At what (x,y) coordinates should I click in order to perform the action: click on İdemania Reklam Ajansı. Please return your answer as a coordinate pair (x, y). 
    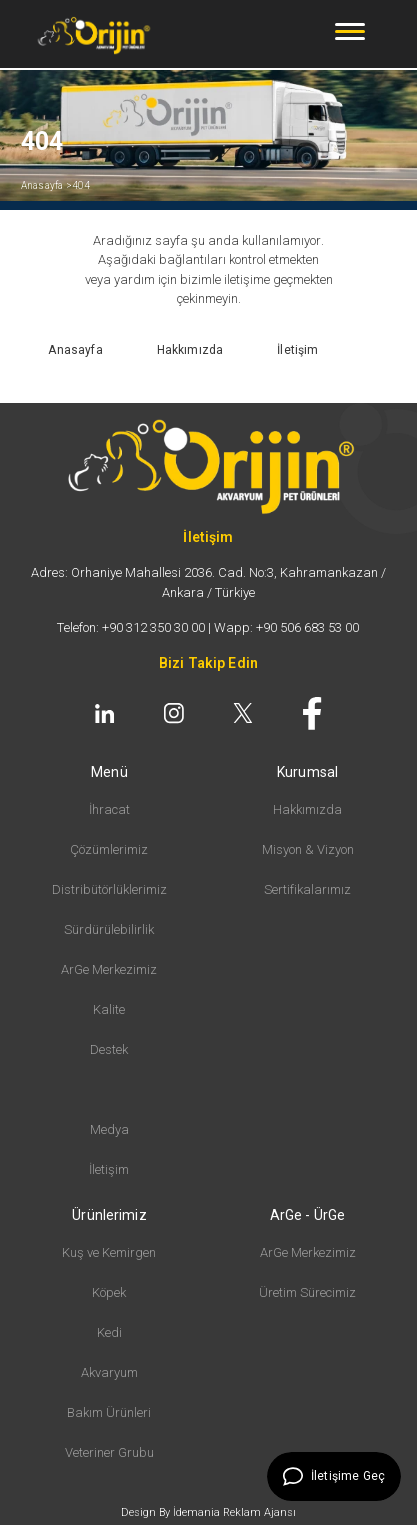
    Looking at the image, I should click on (234, 1512).